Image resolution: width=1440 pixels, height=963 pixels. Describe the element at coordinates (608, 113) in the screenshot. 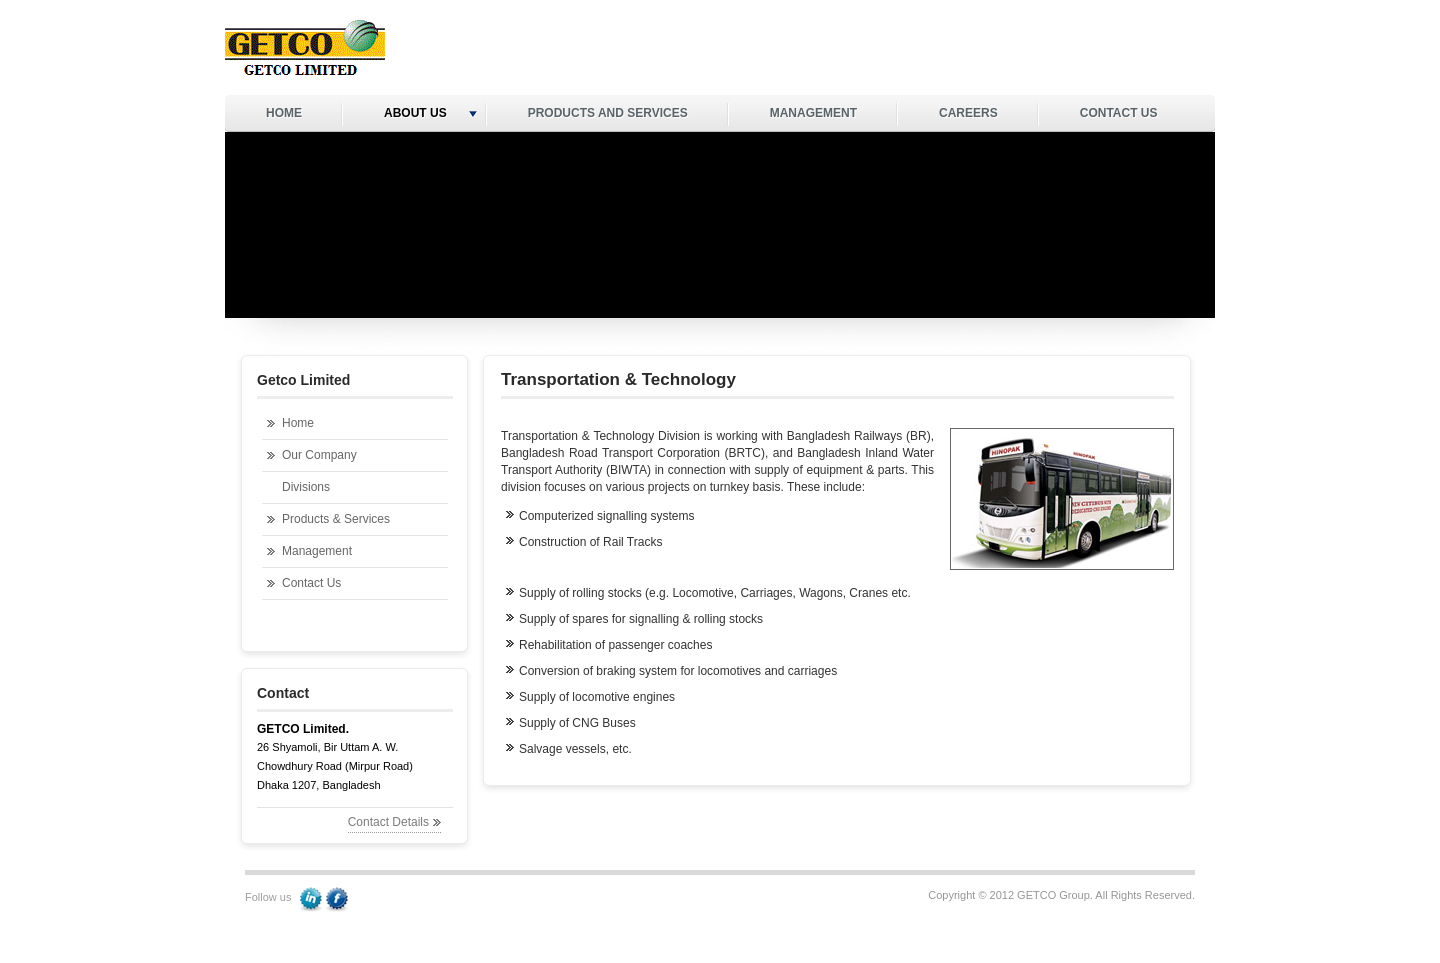

I see `PRODUCTS AND SERVICES` at that location.